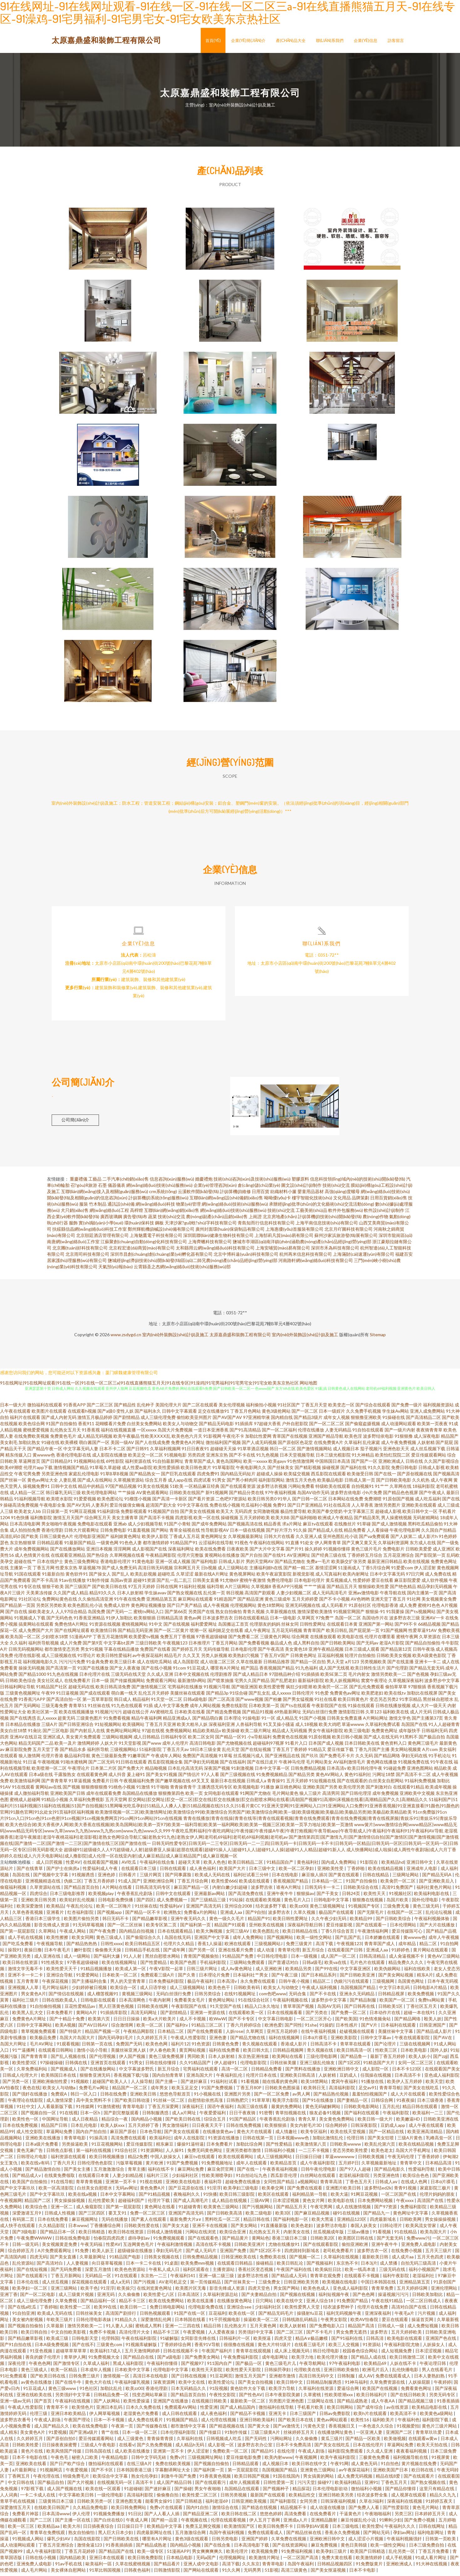  What do you see at coordinates (168, 2497) in the screenshot?
I see `偷偷撸自拍` at bounding box center [168, 2497].